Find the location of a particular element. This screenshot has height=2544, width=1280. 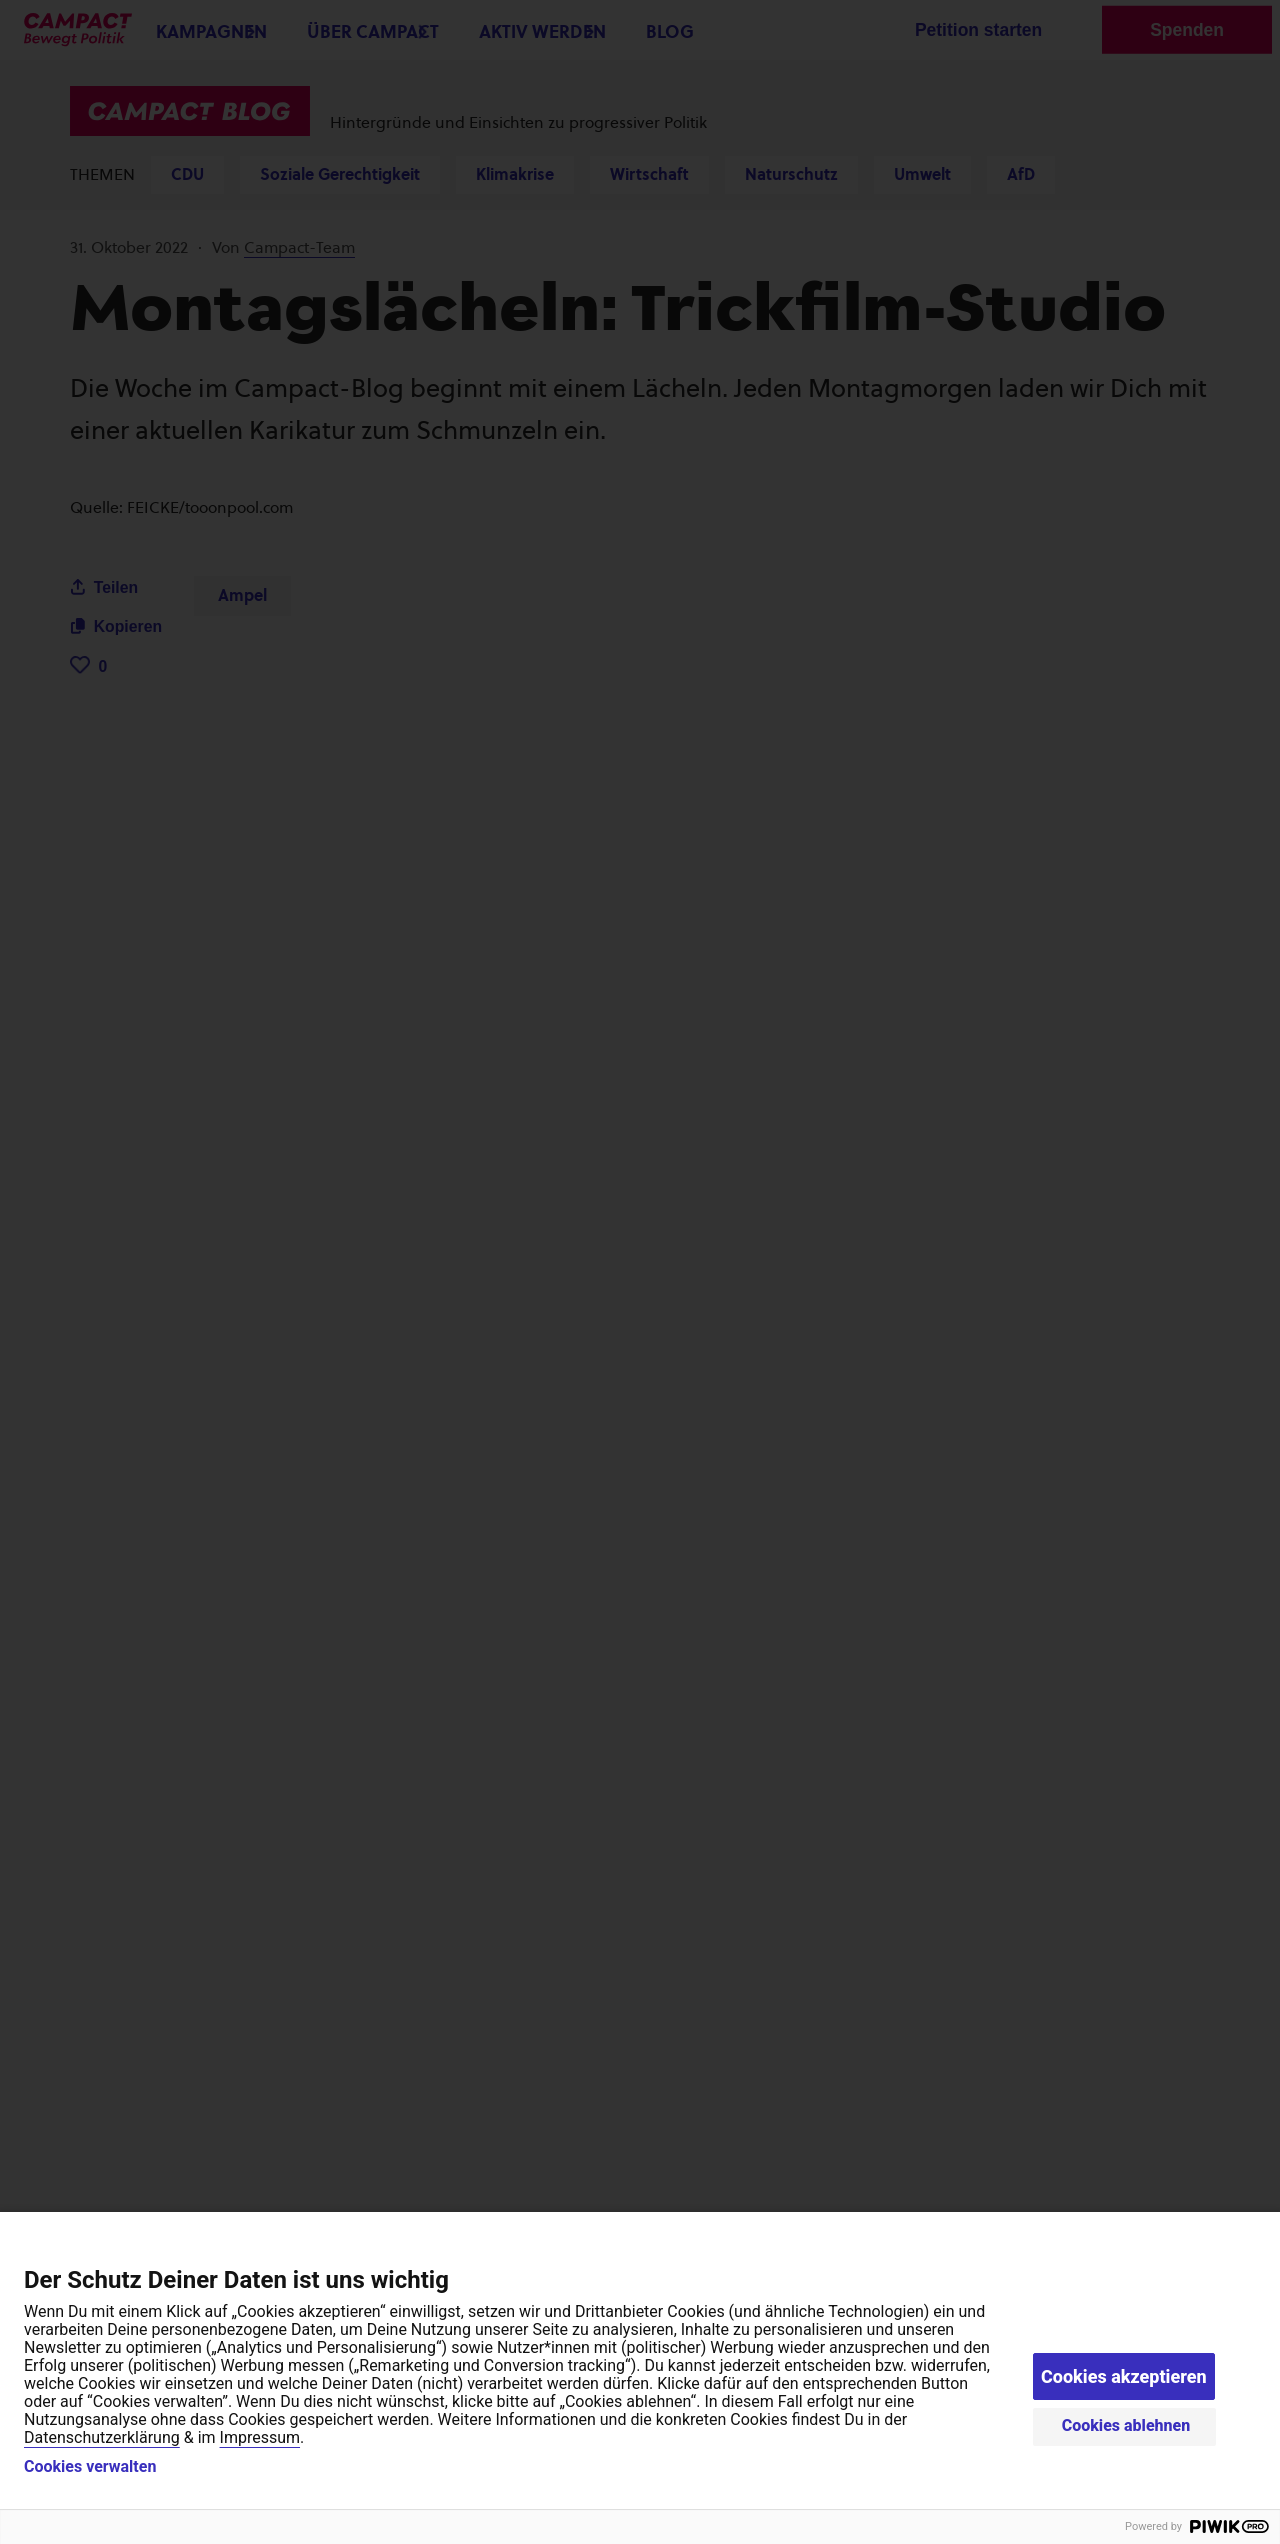

Impressum is located at coordinates (260, 2437).